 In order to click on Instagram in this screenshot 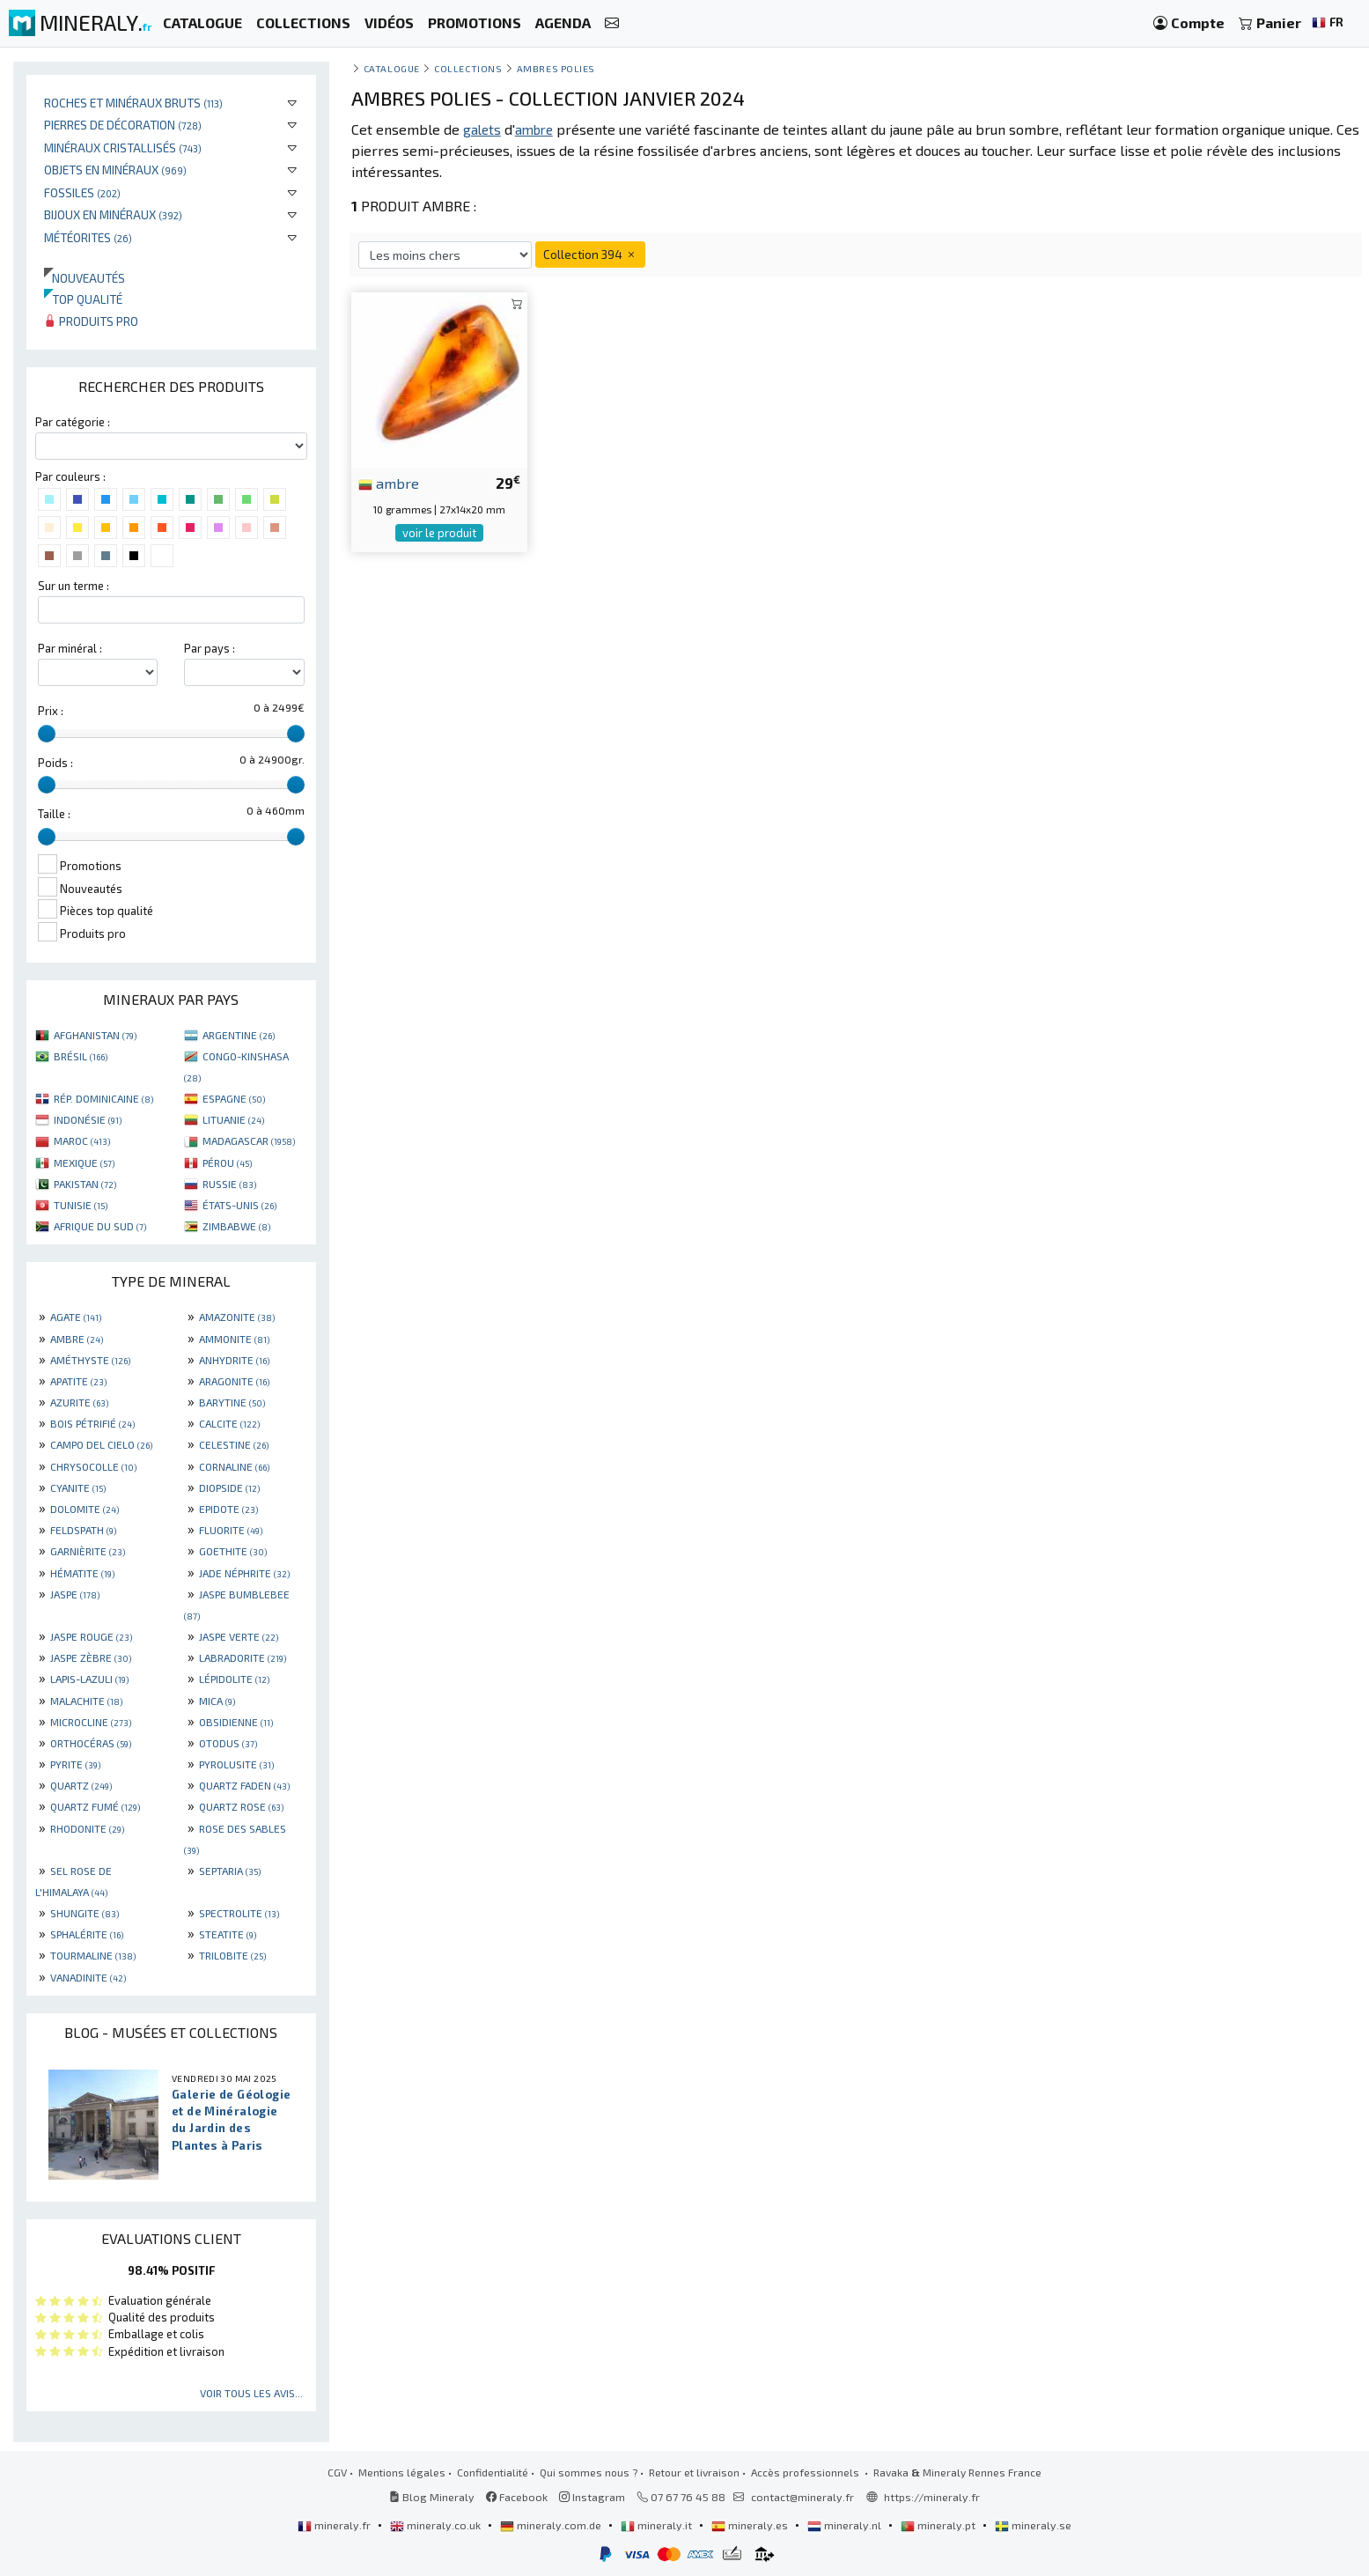, I will do `click(592, 2497)`.